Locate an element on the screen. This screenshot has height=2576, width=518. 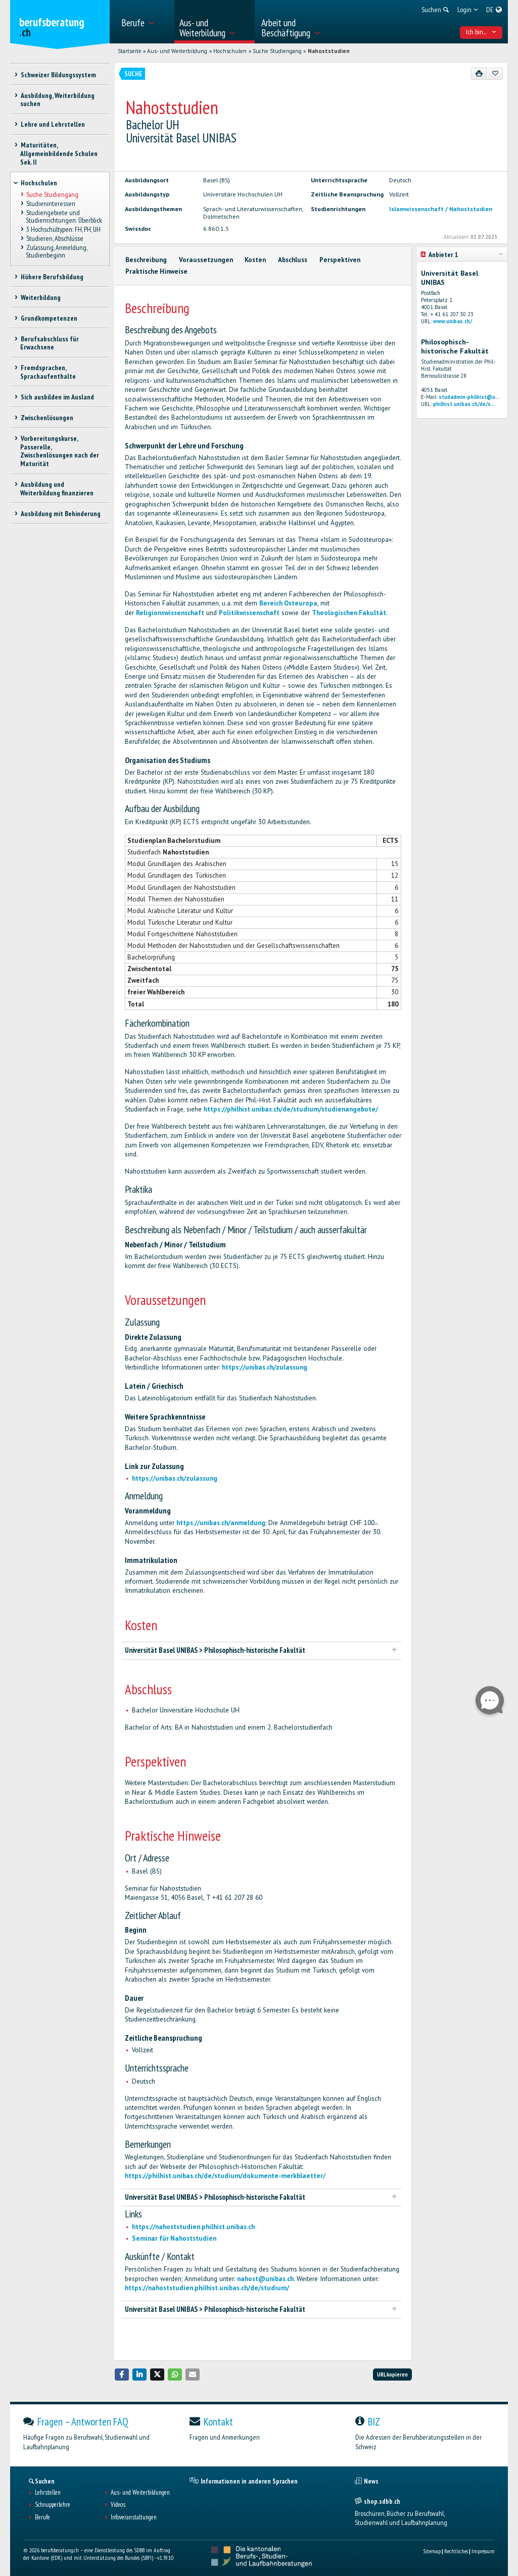
Nahoststudien is located at coordinates (329, 51).